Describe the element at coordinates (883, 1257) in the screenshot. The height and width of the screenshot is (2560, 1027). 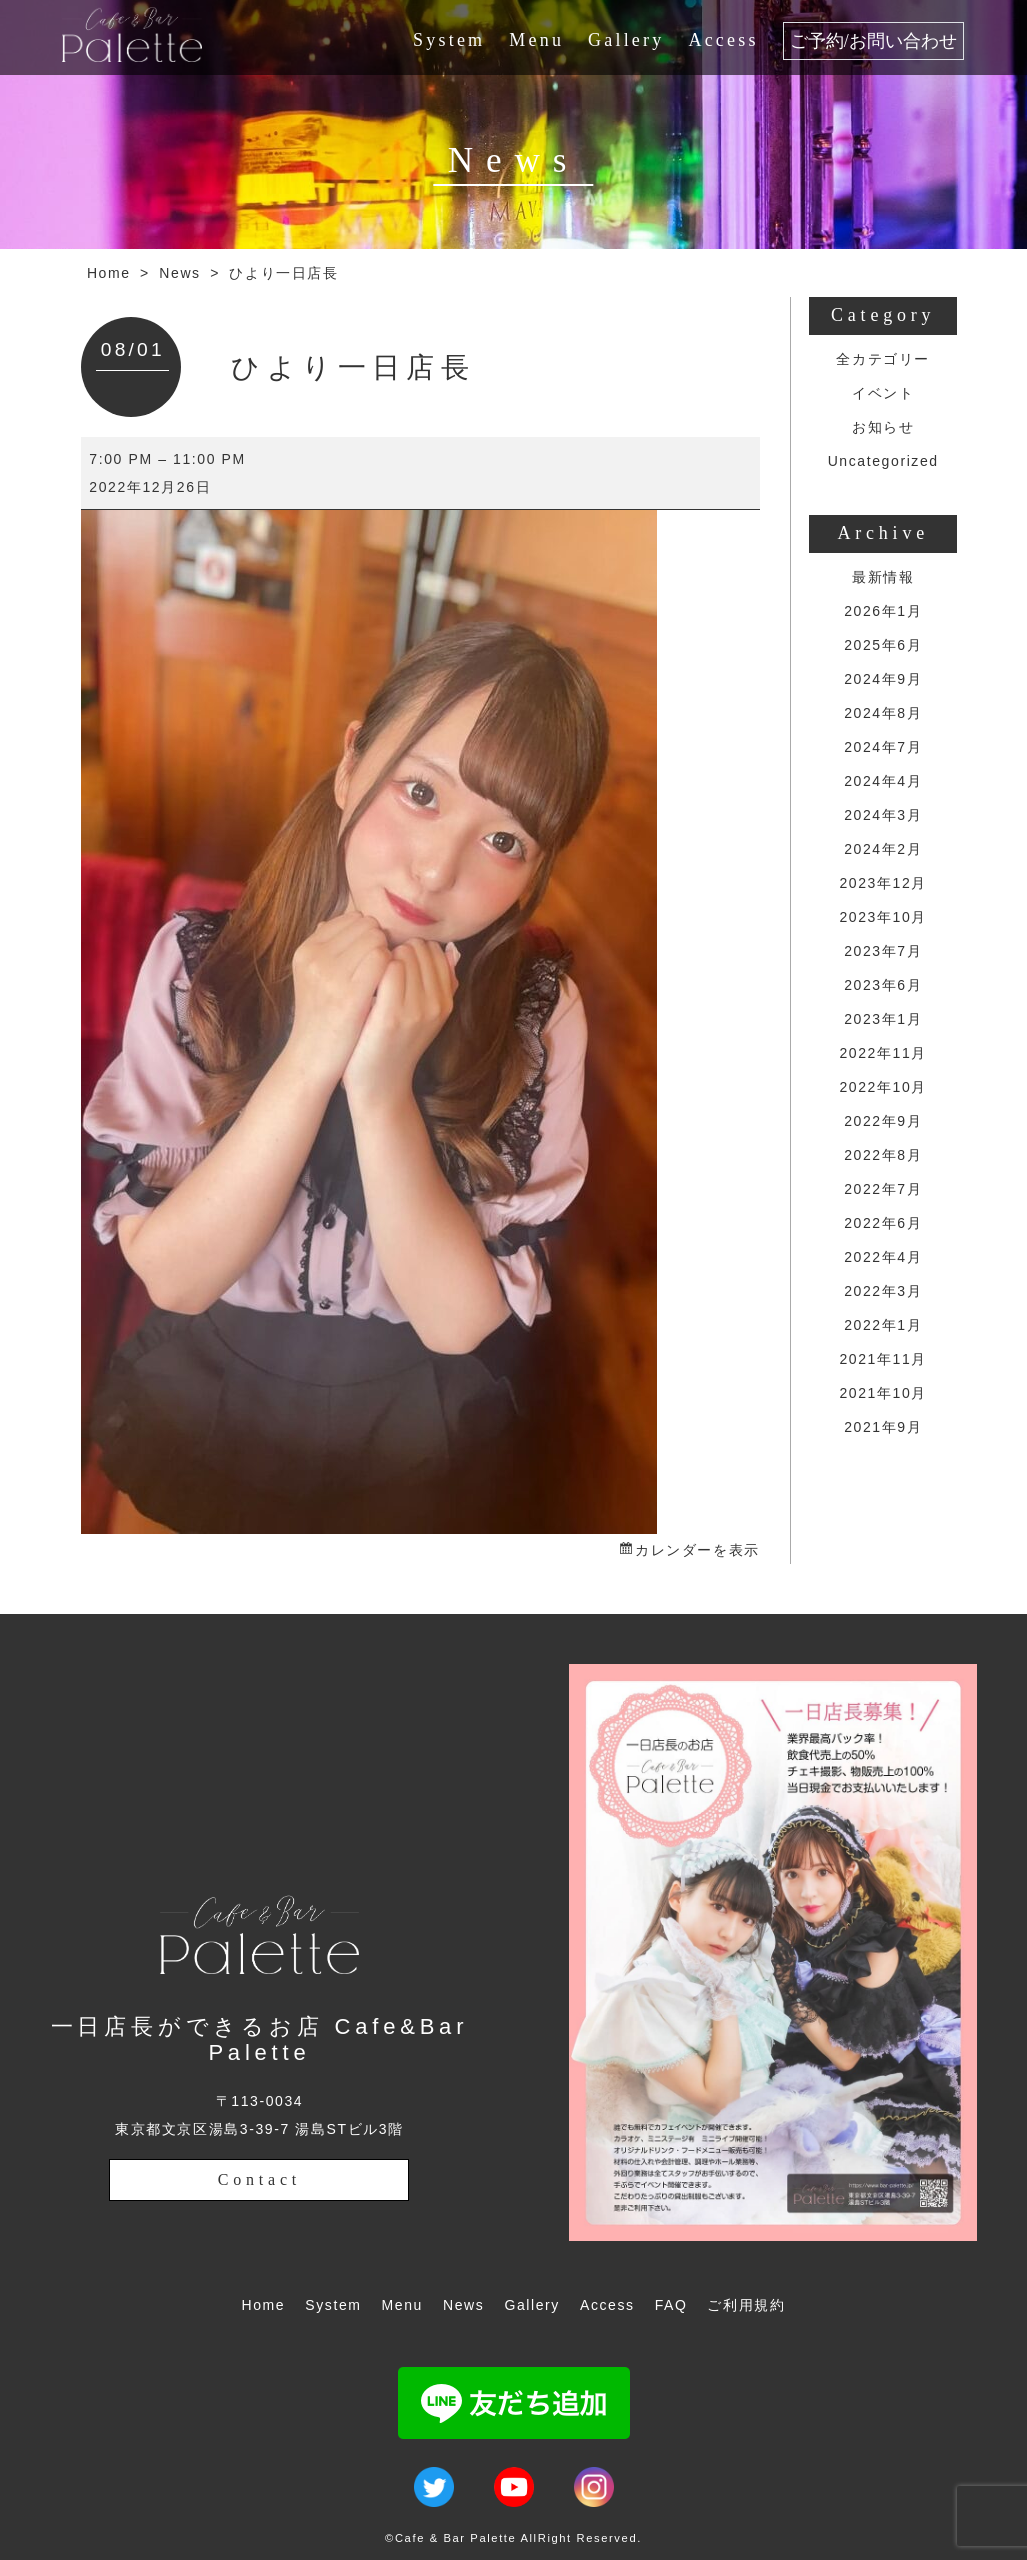
I see `2022年4月` at that location.